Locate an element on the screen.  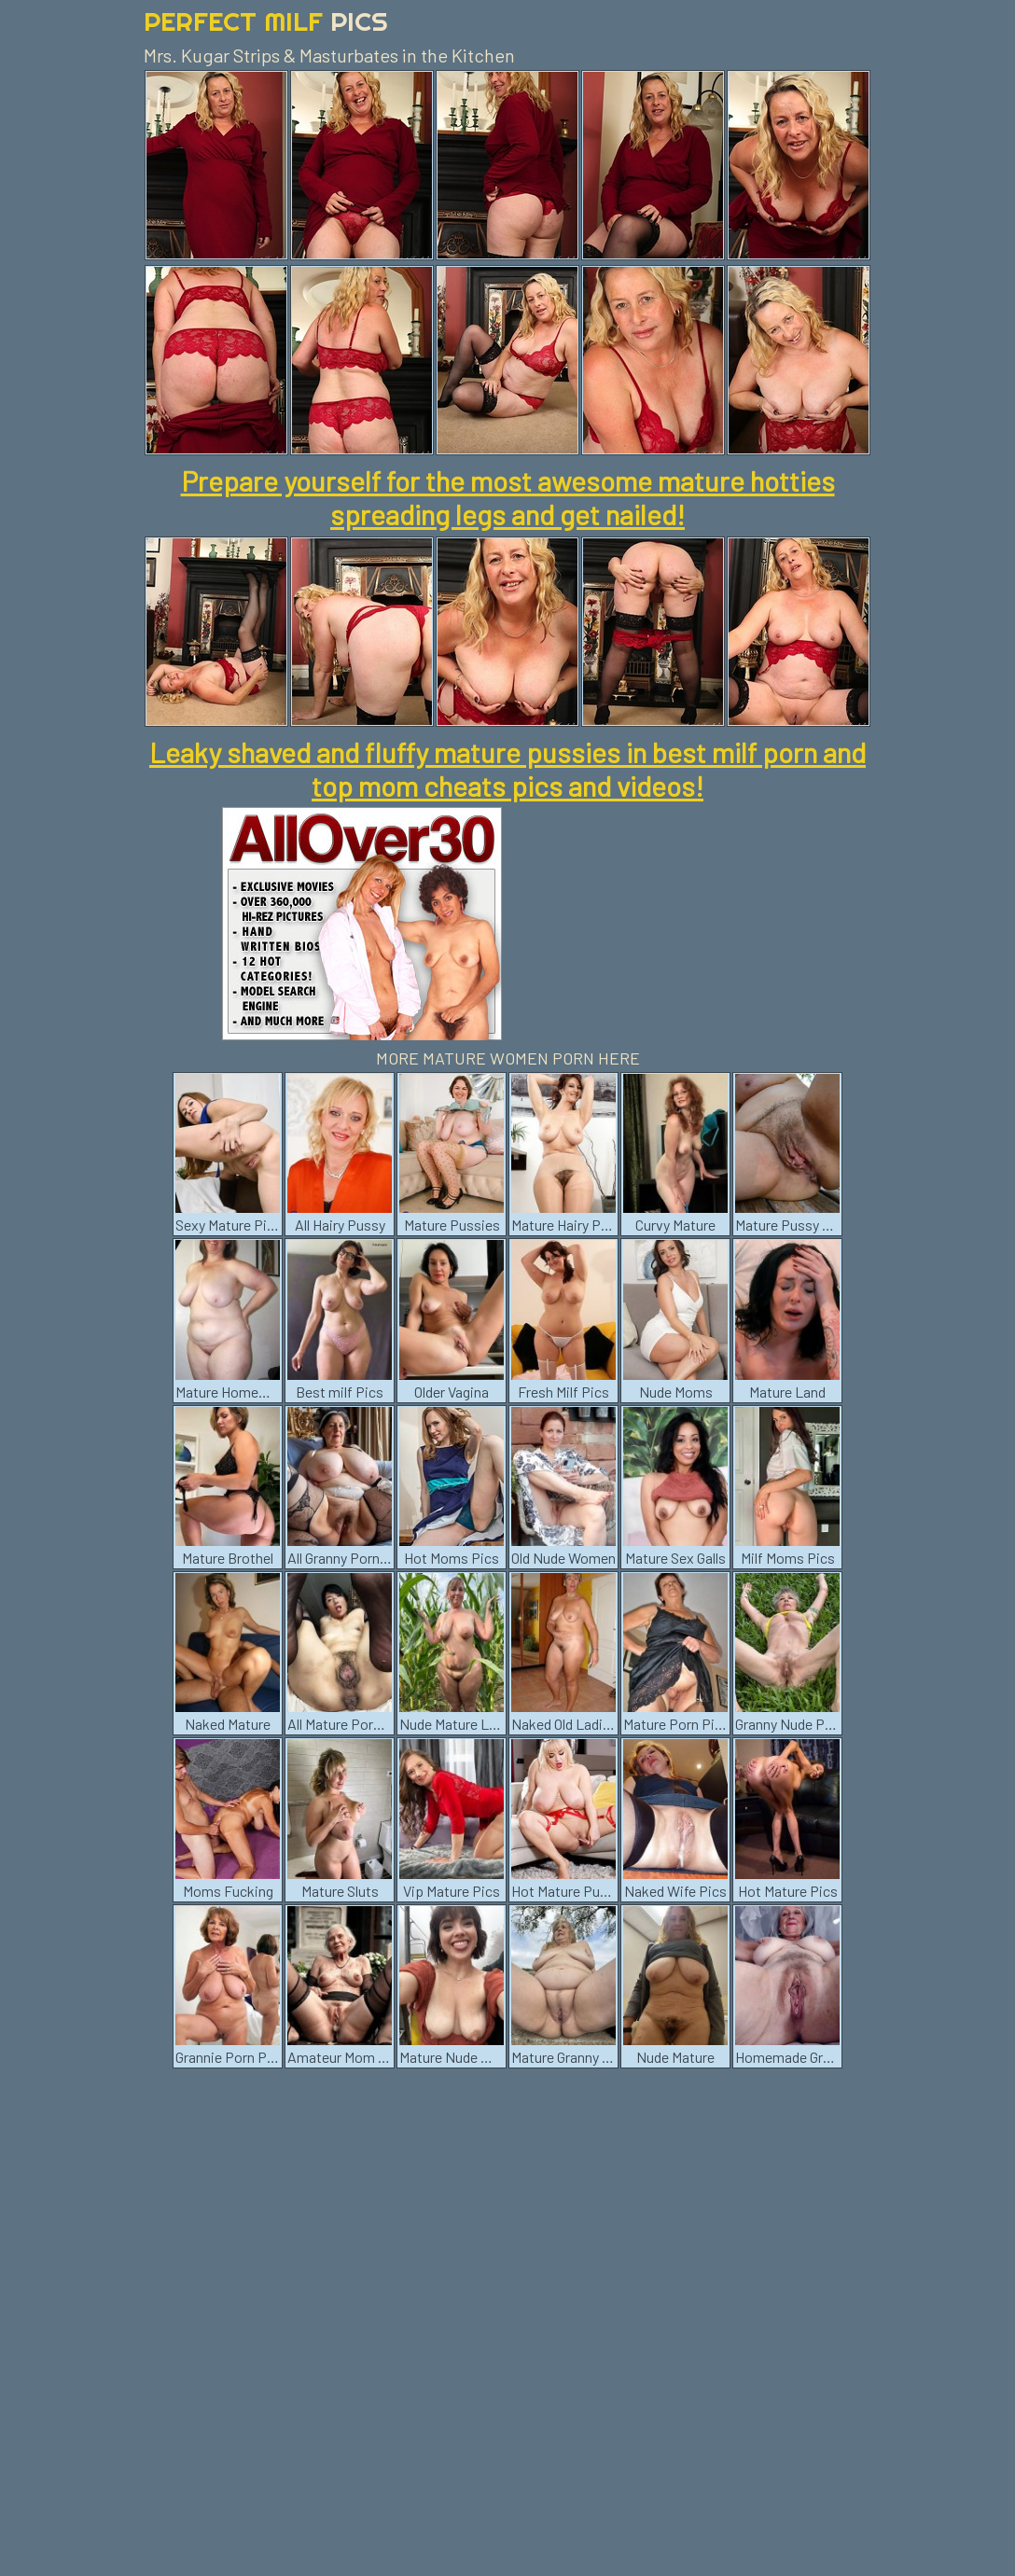
Prepare yourself for the most awesome mature hotties spreading legs and get nailed! is located at coordinates (508, 497).